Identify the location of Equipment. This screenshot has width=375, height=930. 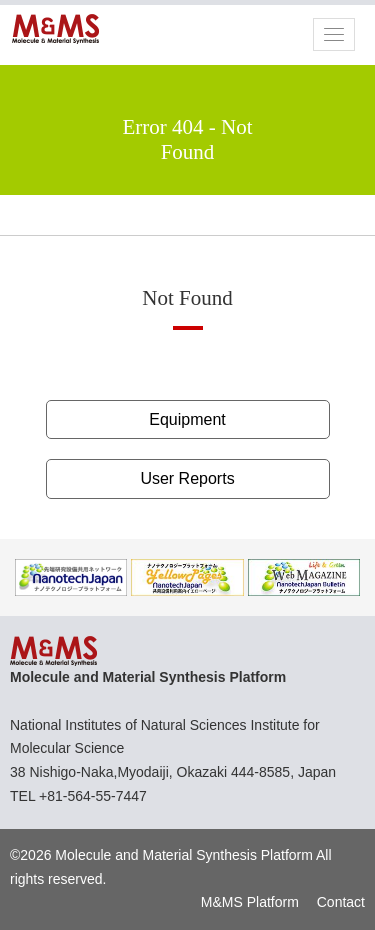
(187, 419).